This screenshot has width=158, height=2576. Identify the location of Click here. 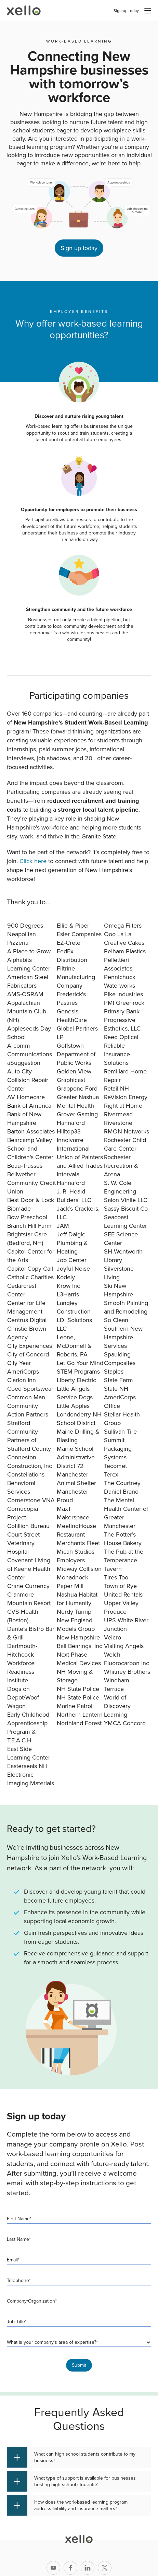
(33, 861).